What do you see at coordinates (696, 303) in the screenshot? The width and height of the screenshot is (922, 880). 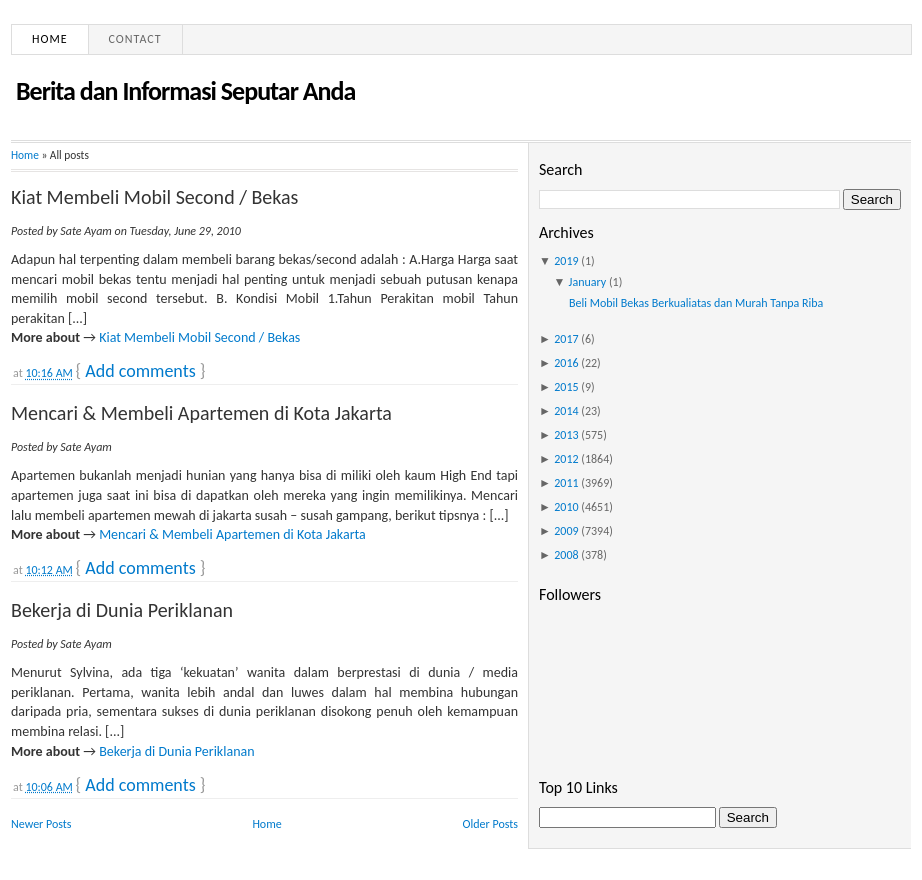 I see `Beli Mobil Bekas Berkualiatas dan Murah Tanpa Riba` at bounding box center [696, 303].